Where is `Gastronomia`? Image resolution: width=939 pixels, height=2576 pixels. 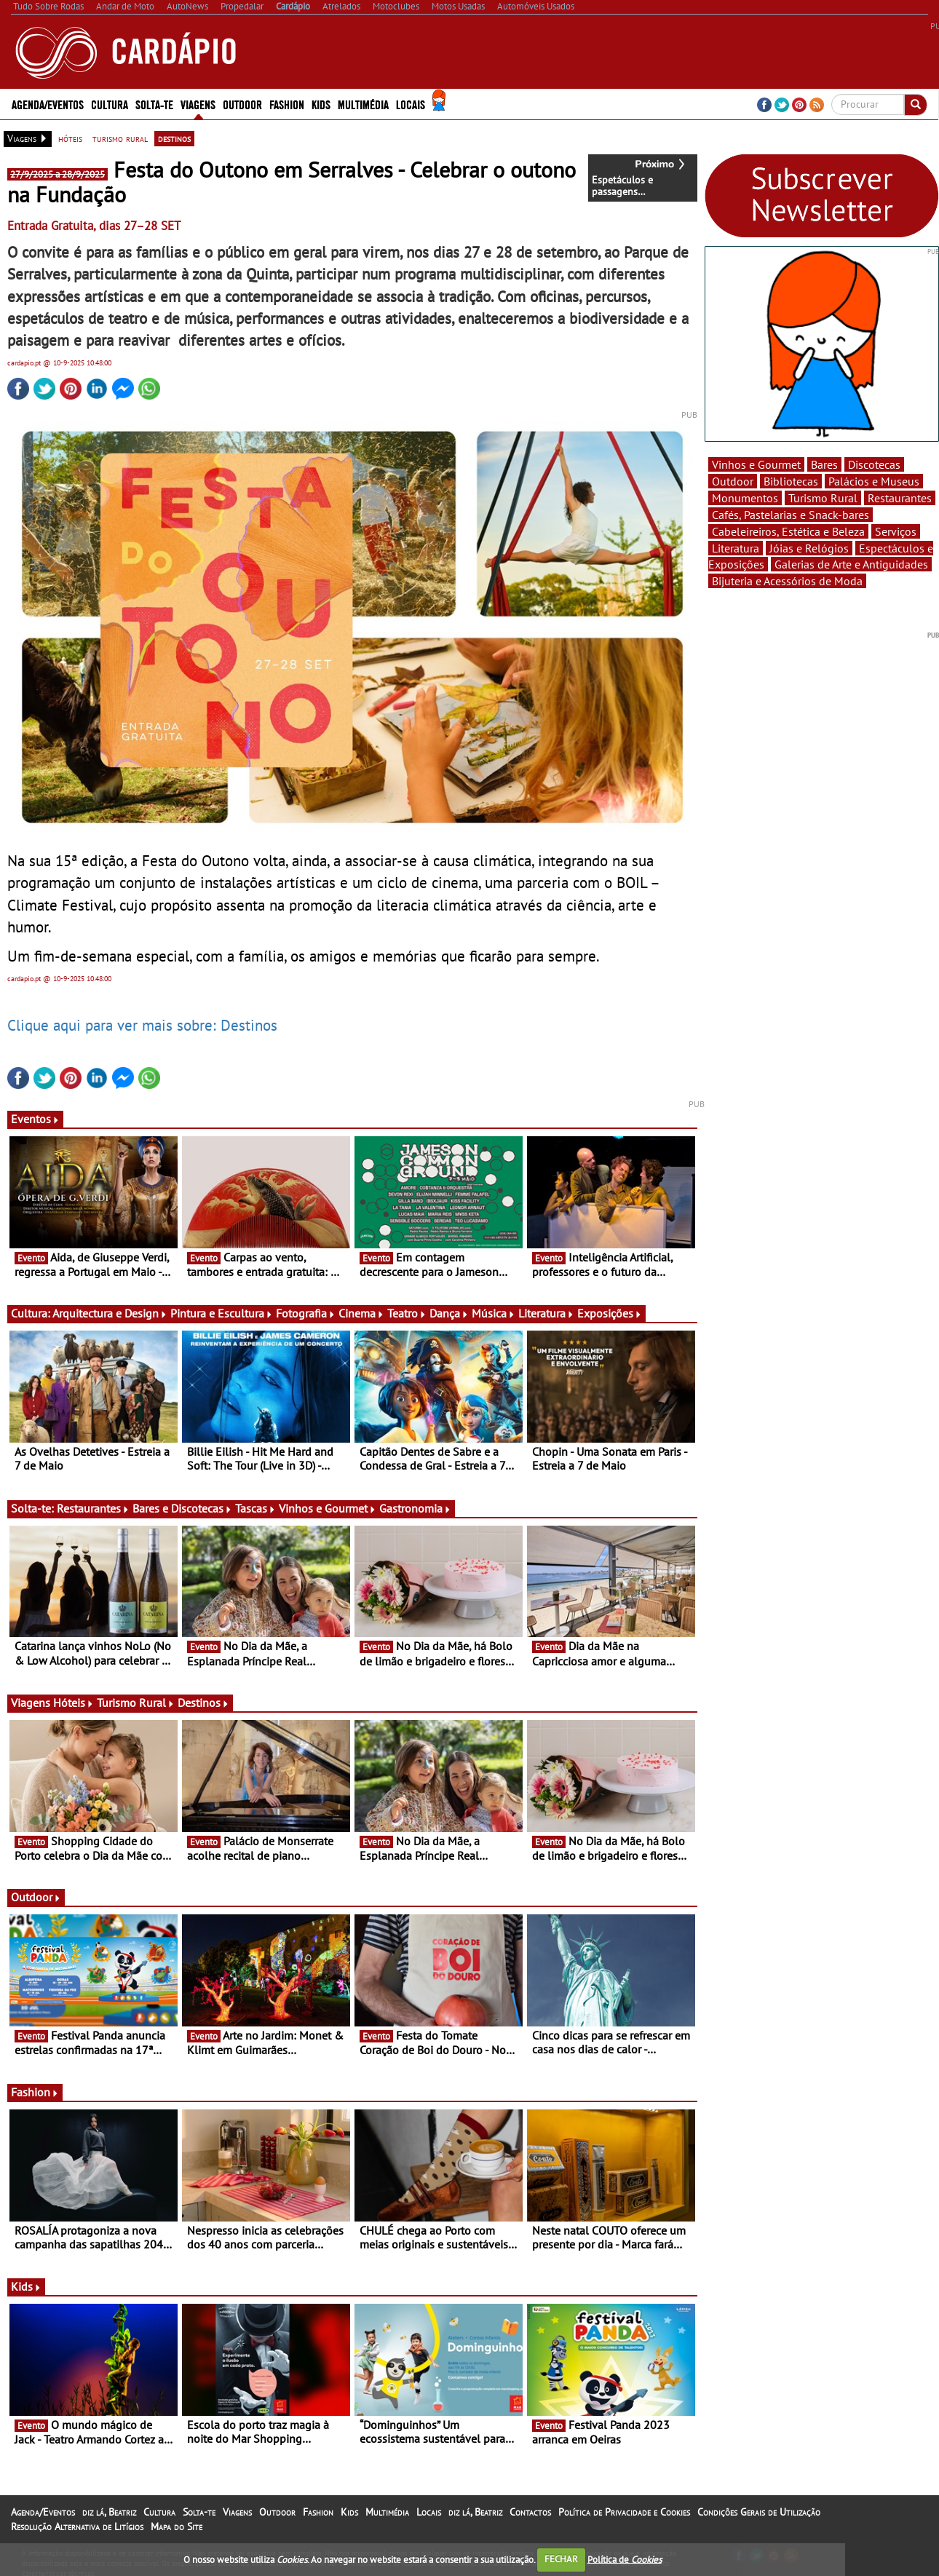 Gastronomia is located at coordinates (415, 1508).